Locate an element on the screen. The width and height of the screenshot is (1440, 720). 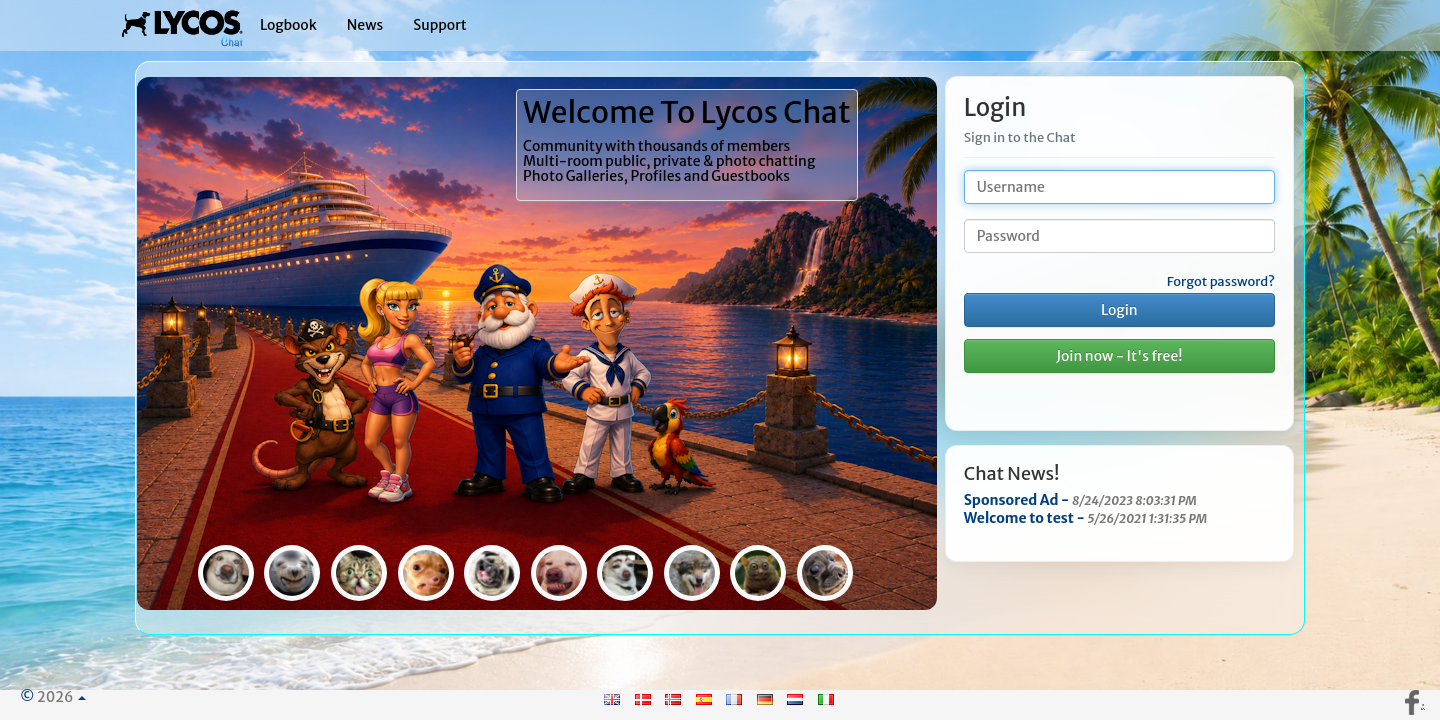
Welcome to test - is located at coordinates (1085, 518).